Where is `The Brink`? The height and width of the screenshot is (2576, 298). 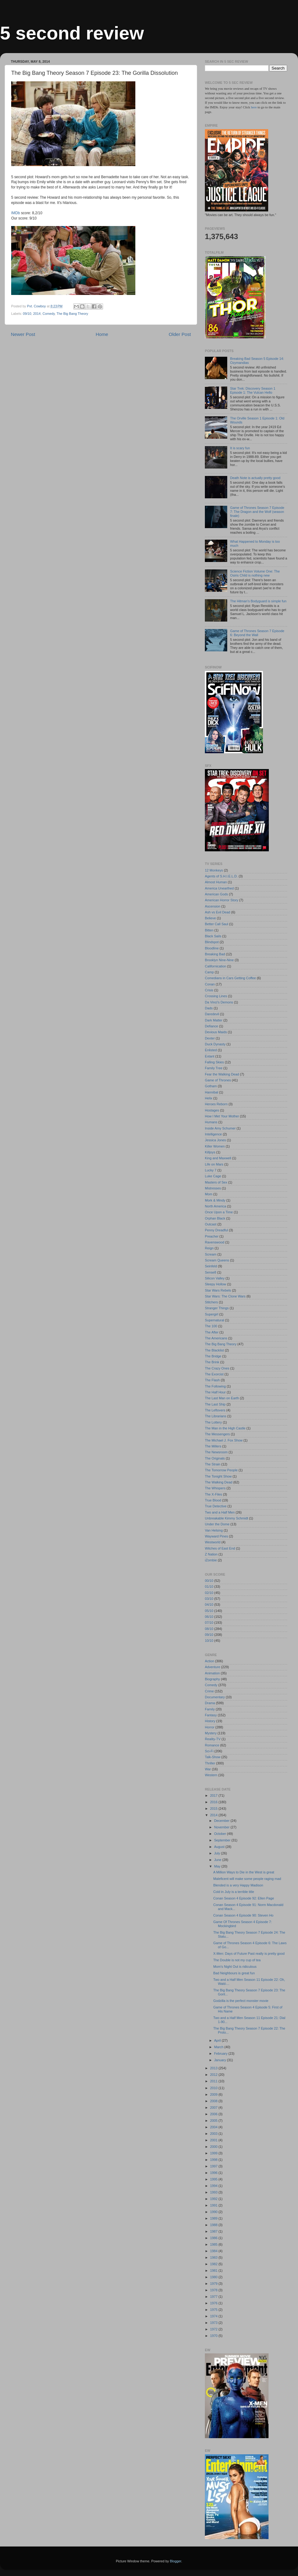 The Brink is located at coordinates (212, 1362).